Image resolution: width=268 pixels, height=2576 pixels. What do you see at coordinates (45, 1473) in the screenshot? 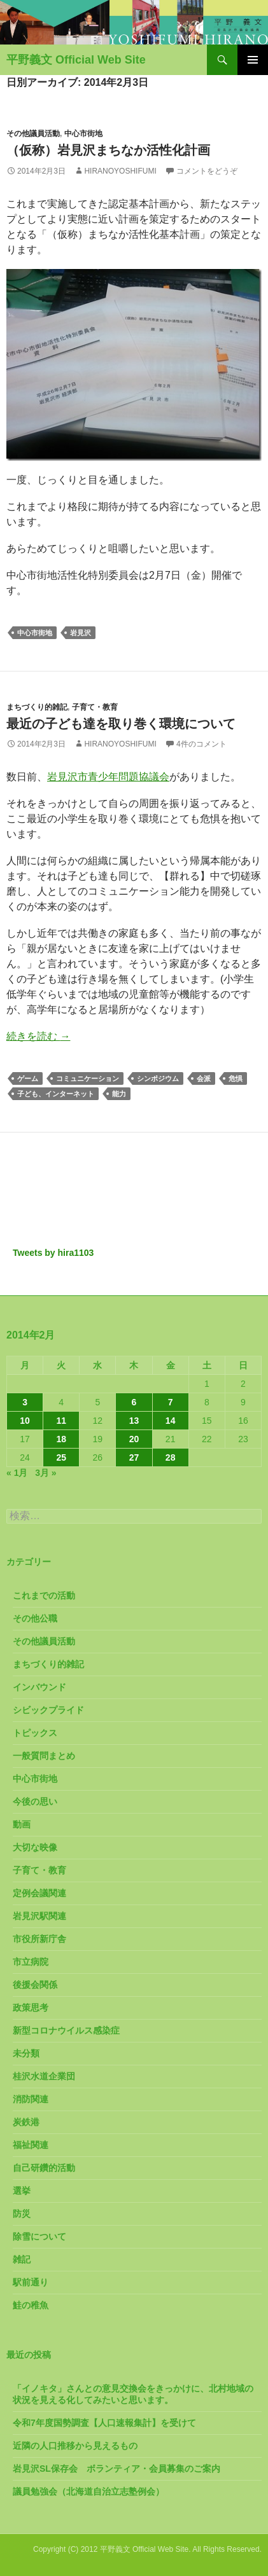
I see `3月 »` at bounding box center [45, 1473].